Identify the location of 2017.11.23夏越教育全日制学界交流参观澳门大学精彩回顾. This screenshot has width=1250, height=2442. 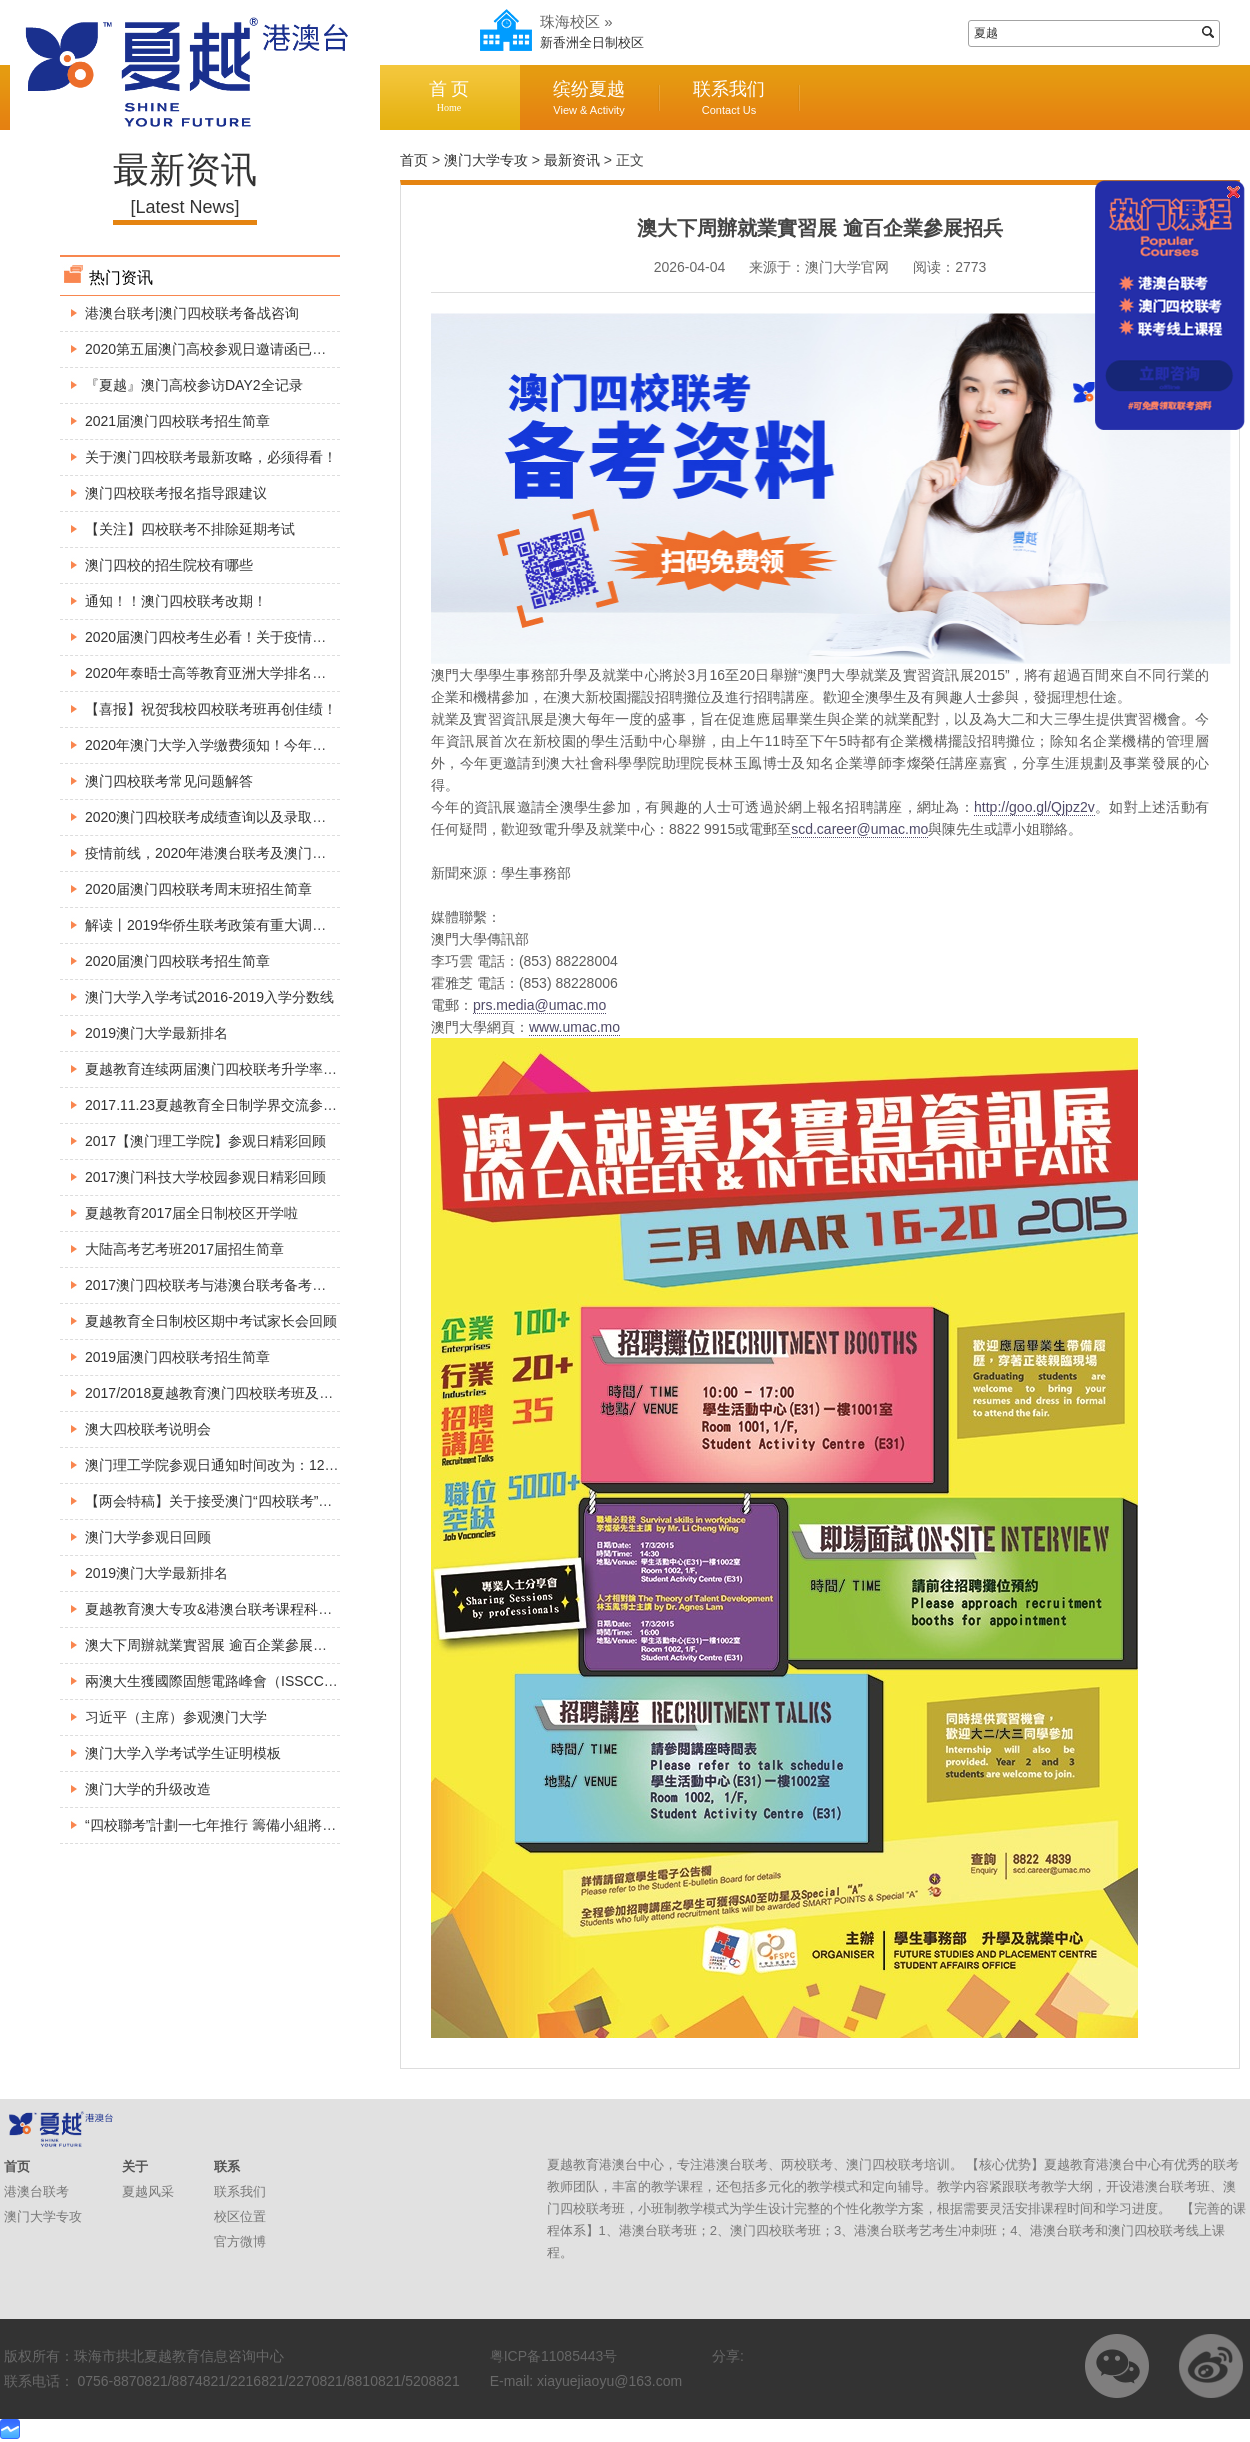
(267, 1105).